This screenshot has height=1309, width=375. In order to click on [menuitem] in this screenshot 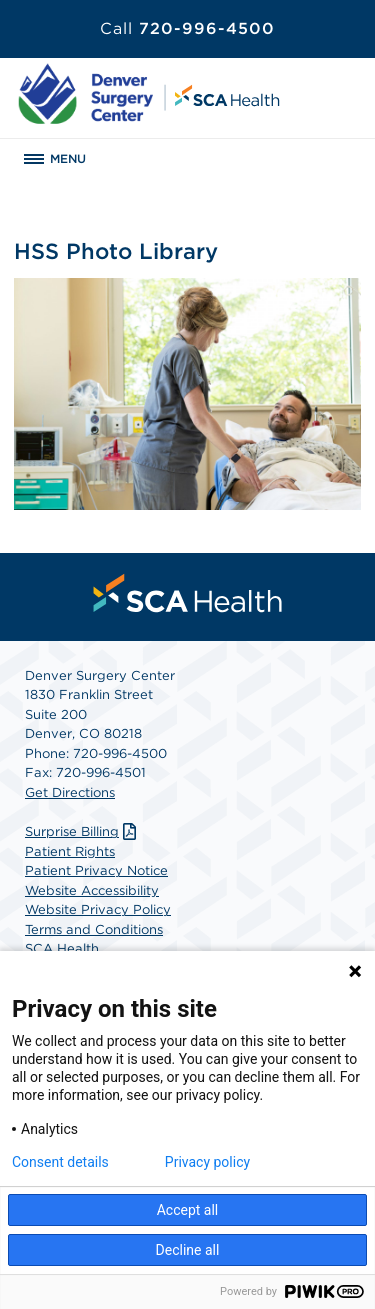, I will do `click(188, 593)`.